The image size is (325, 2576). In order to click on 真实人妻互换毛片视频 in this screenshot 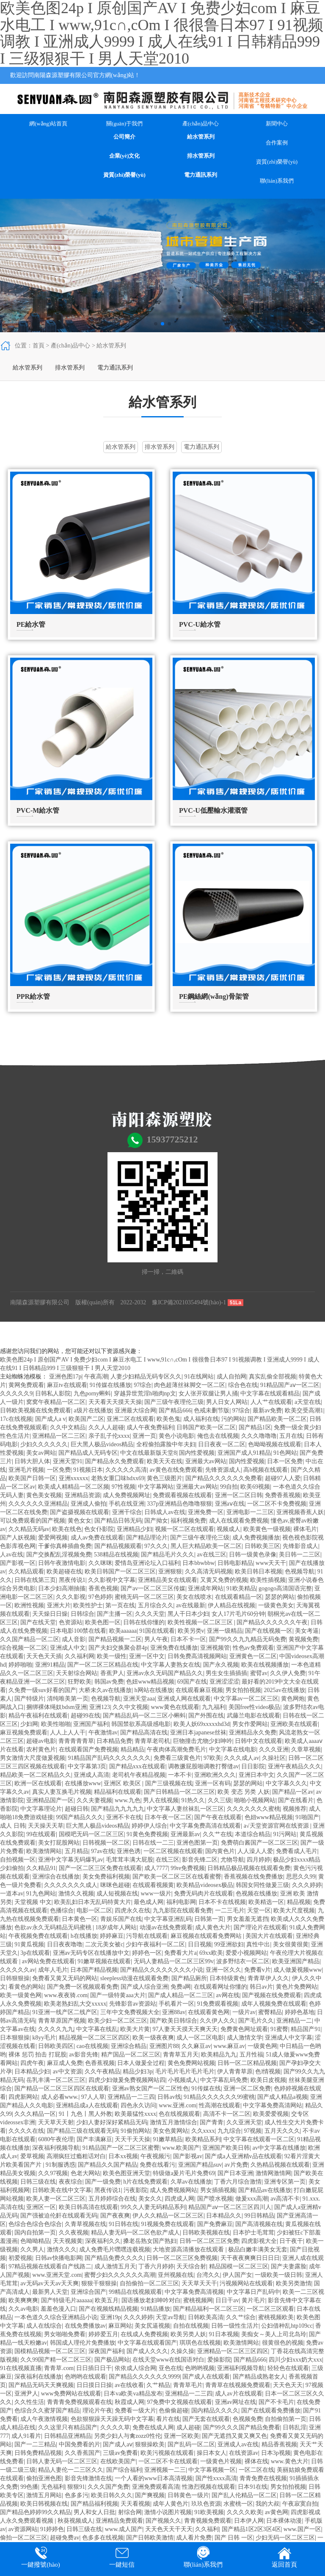, I will do `click(61, 1792)`.